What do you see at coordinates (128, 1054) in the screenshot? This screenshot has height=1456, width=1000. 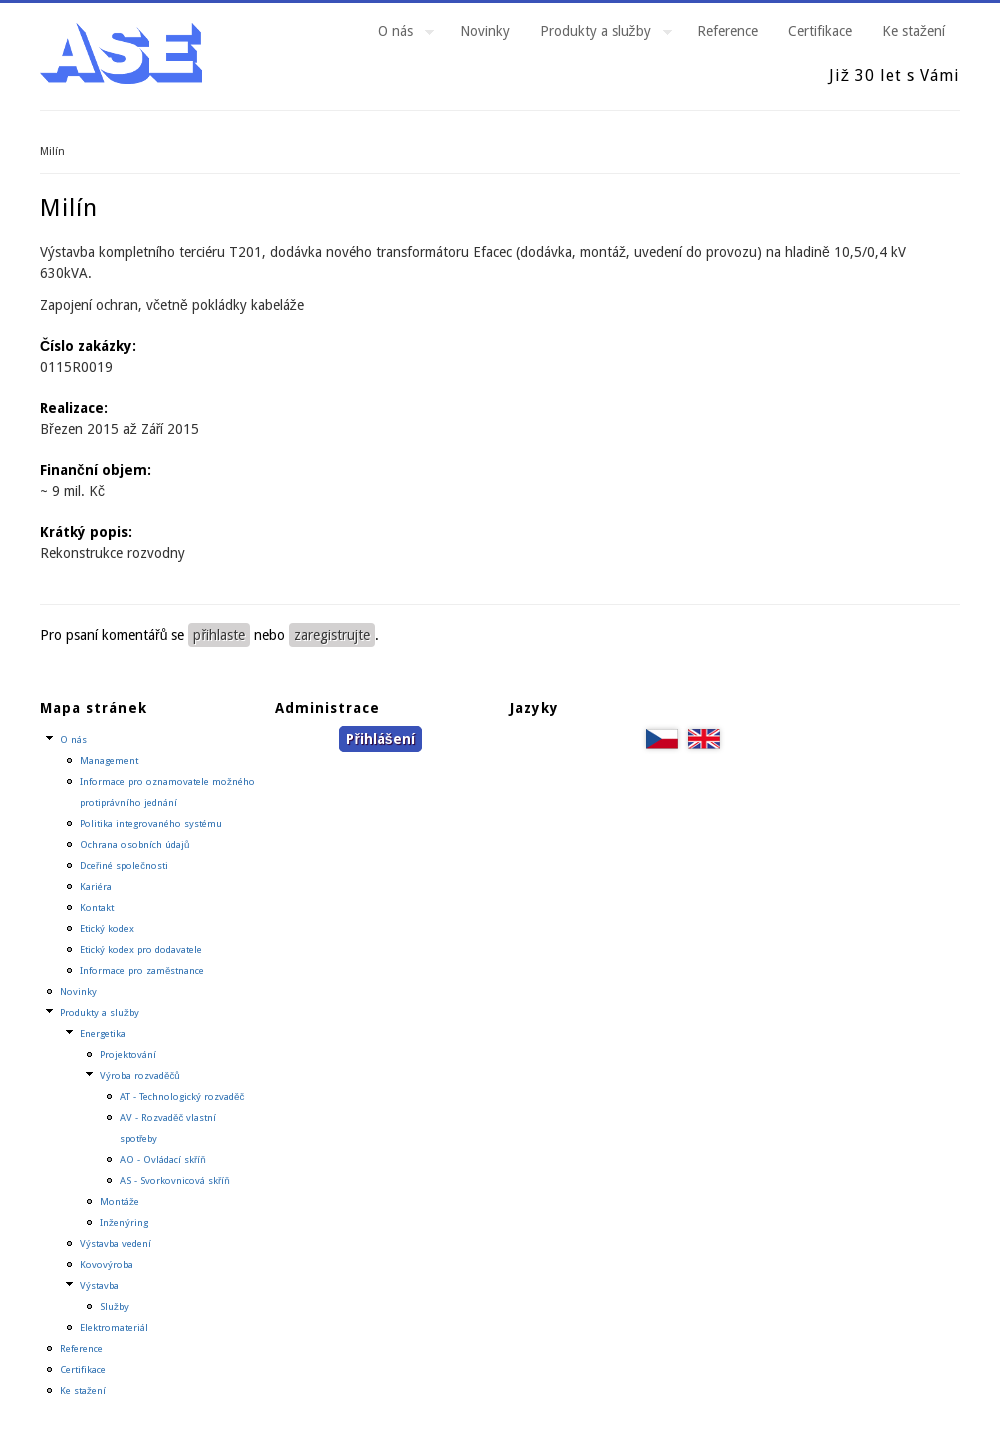 I see `Projektování` at bounding box center [128, 1054].